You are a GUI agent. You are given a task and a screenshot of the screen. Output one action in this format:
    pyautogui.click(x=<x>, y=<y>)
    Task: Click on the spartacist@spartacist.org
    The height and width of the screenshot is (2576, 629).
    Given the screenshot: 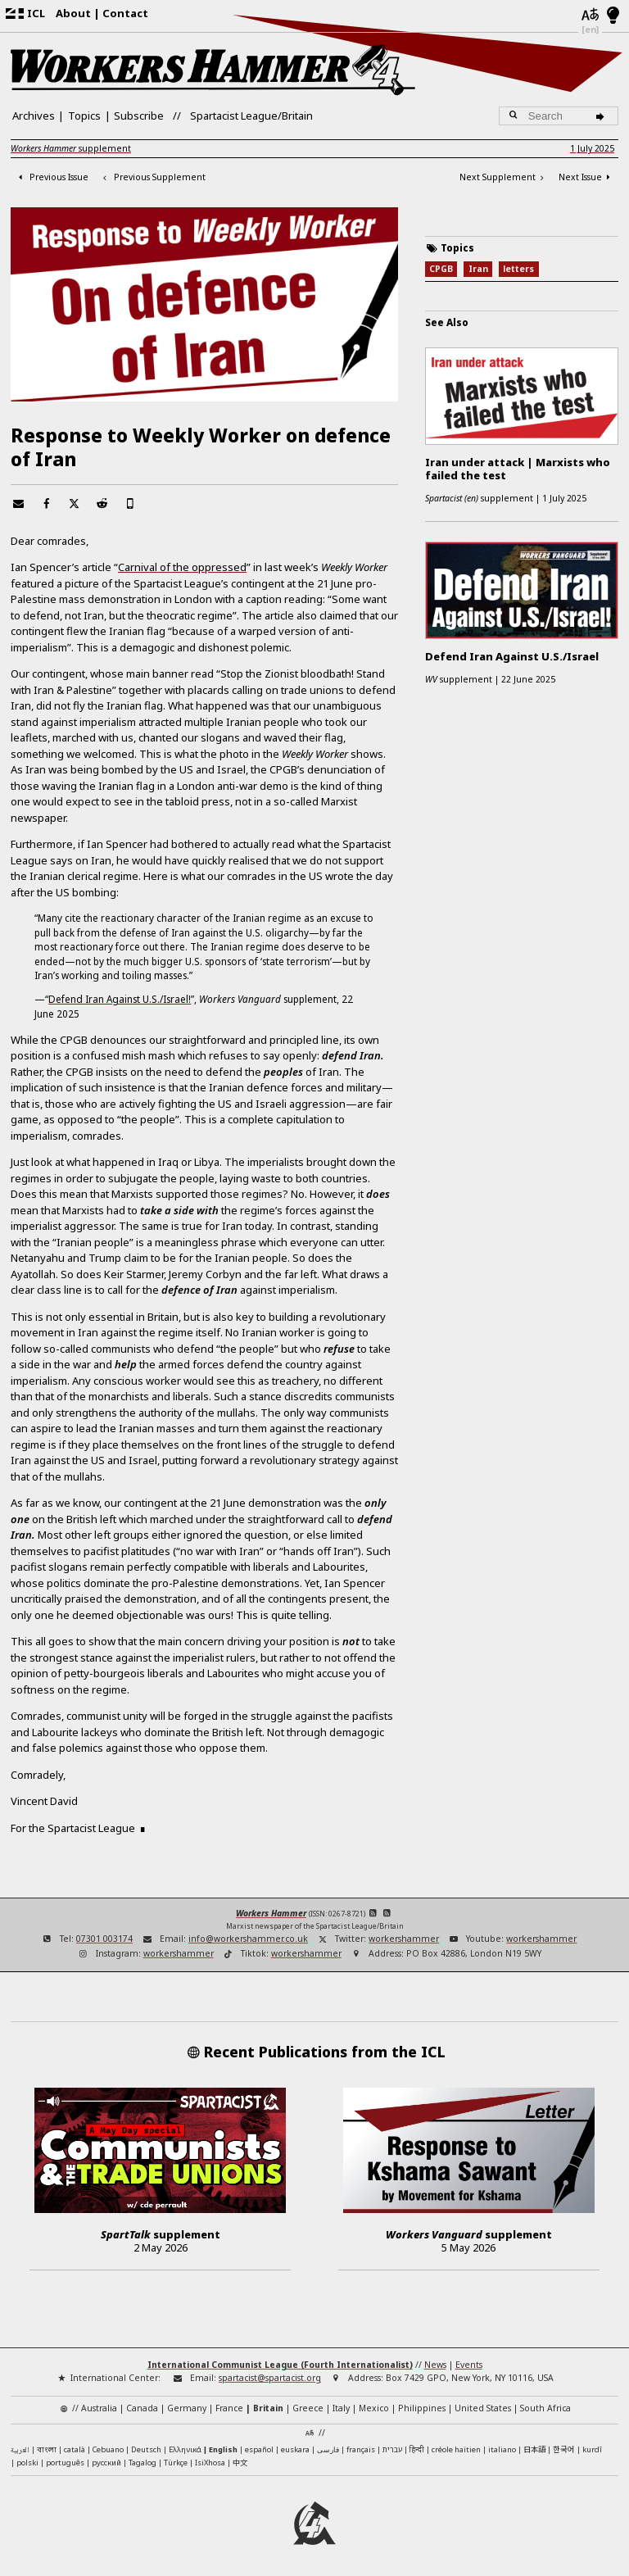 What is the action you would take?
    pyautogui.click(x=270, y=2377)
    